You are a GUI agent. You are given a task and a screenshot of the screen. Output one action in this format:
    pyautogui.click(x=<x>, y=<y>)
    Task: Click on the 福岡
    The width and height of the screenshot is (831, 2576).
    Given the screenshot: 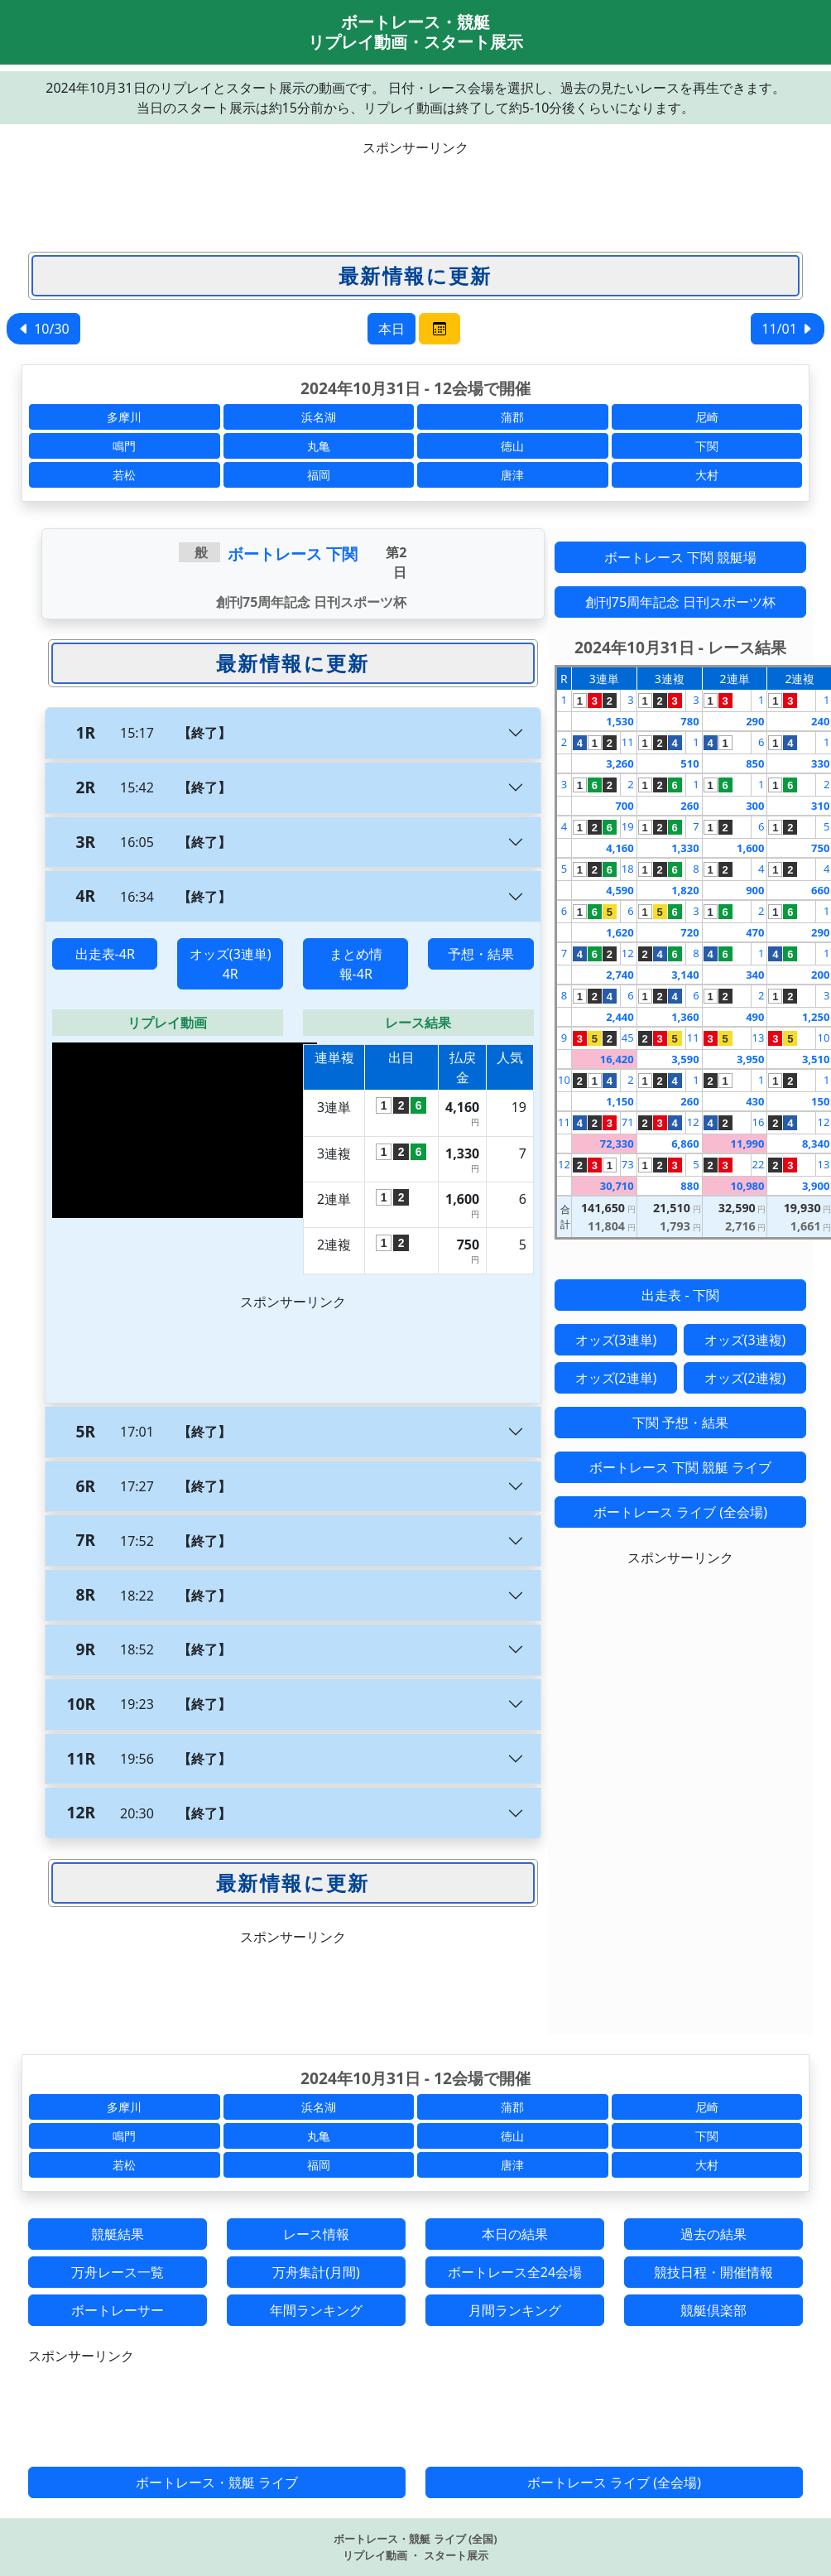 What is the action you would take?
    pyautogui.click(x=318, y=475)
    